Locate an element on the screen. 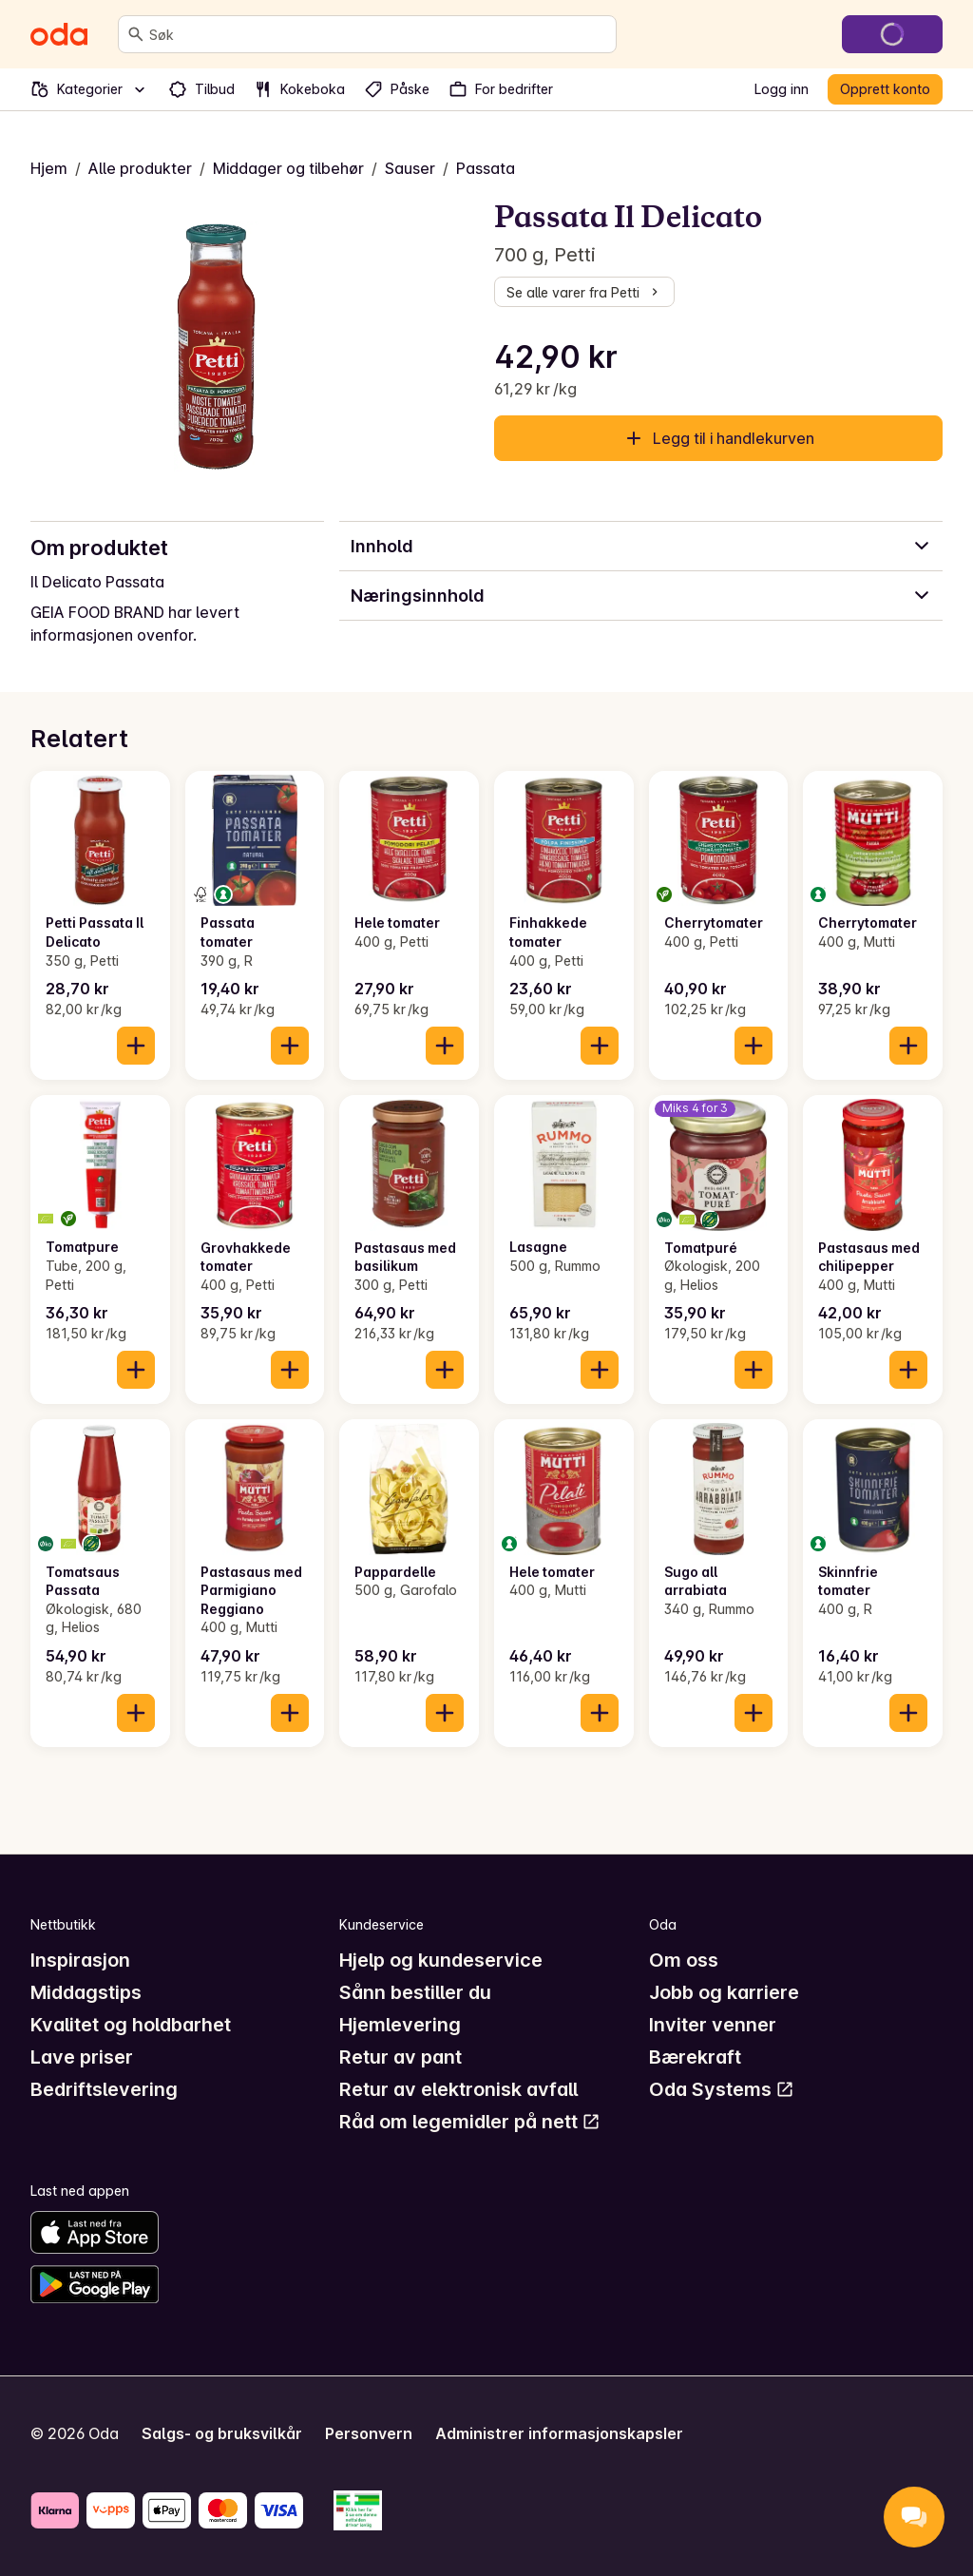 The height and width of the screenshot is (2576, 973). Sånn bestiller du is located at coordinates (415, 1992).